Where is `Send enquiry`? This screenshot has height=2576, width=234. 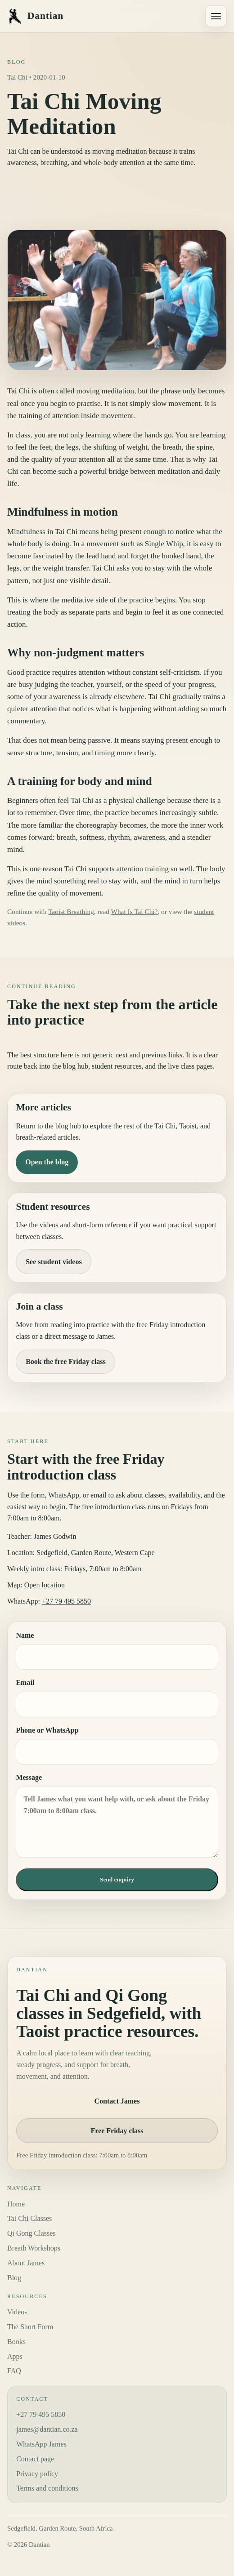 Send enquiry is located at coordinates (117, 1879).